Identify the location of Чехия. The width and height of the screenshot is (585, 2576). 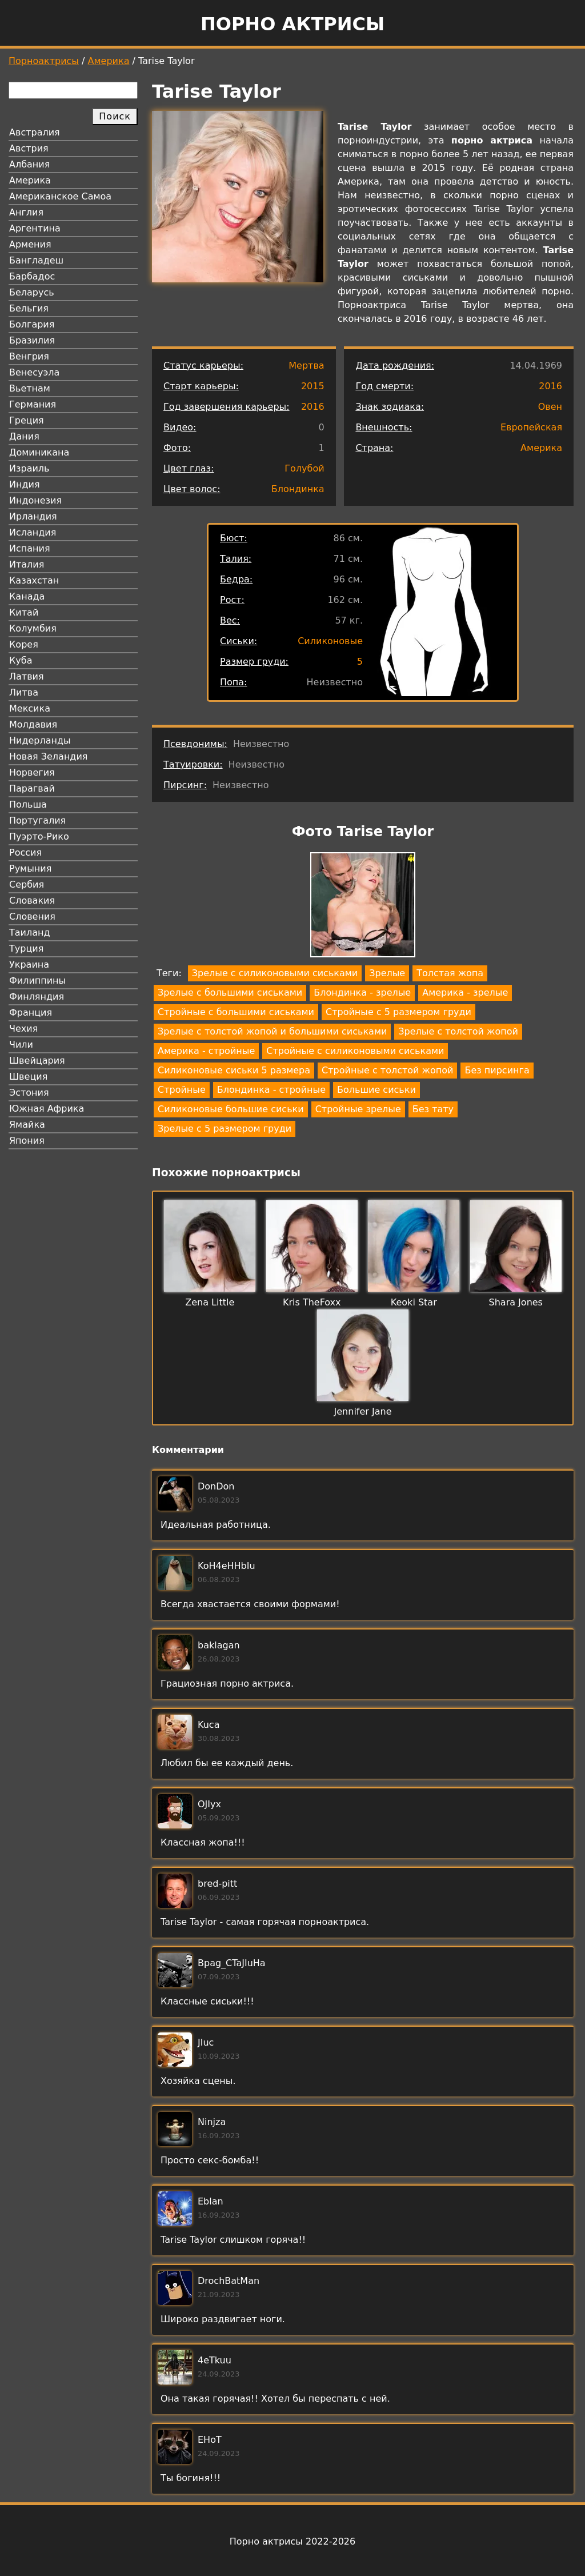
(23, 1028).